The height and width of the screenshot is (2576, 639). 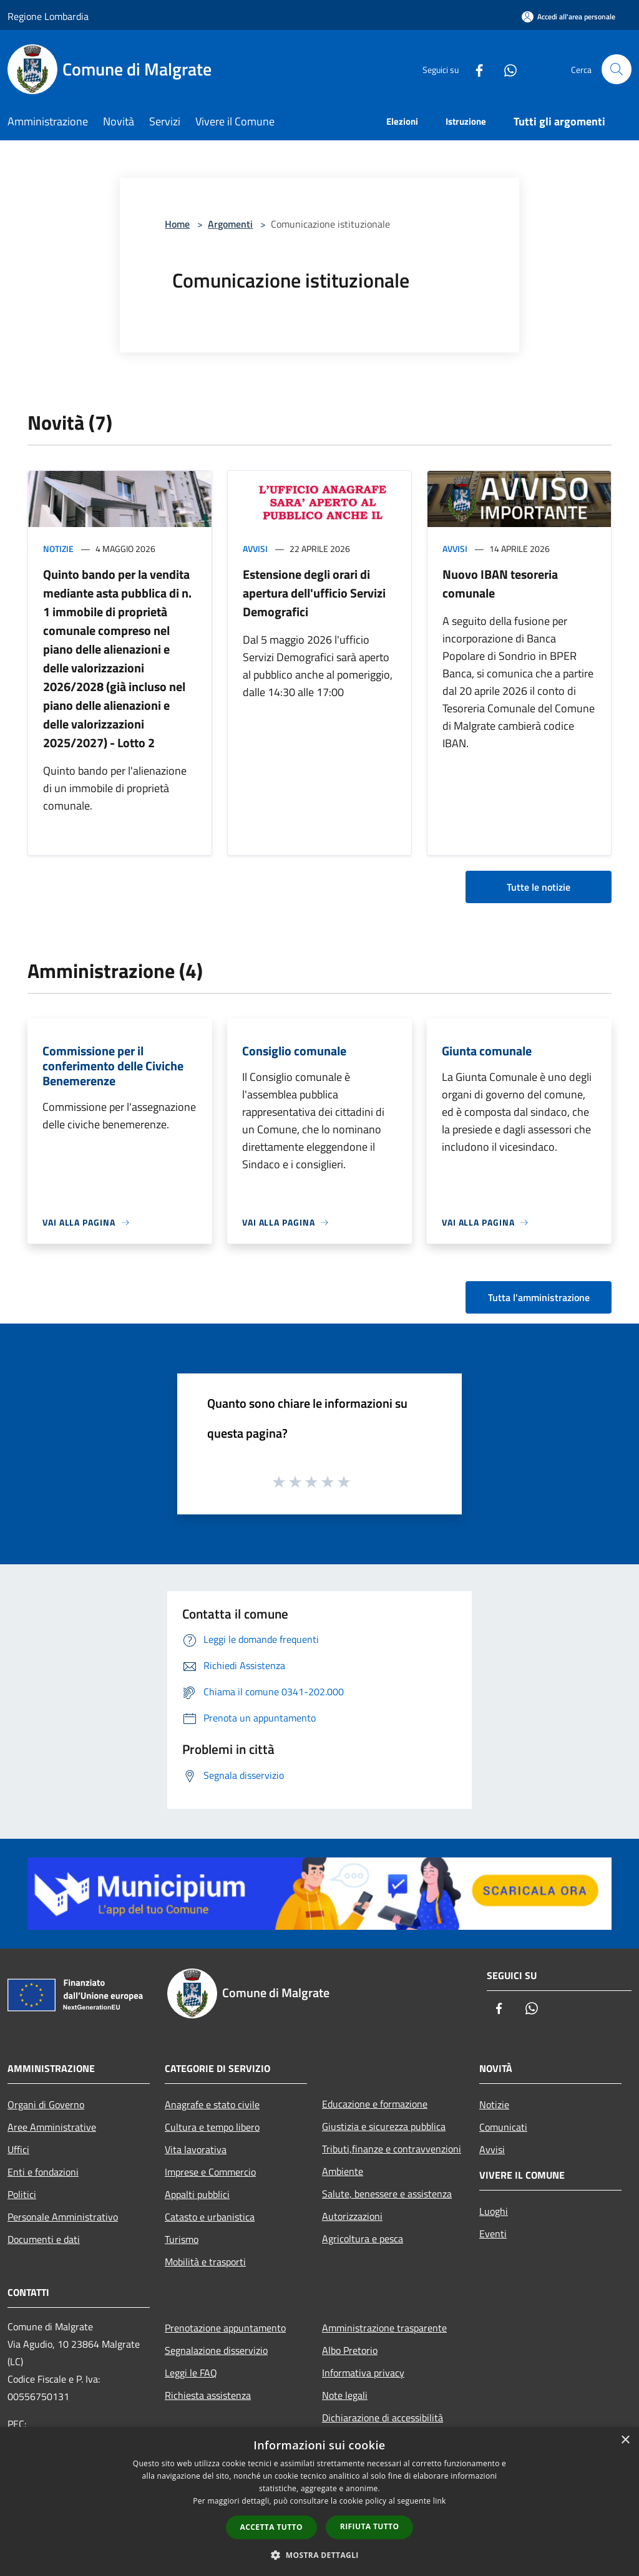 What do you see at coordinates (493, 2211) in the screenshot?
I see `Luoghi` at bounding box center [493, 2211].